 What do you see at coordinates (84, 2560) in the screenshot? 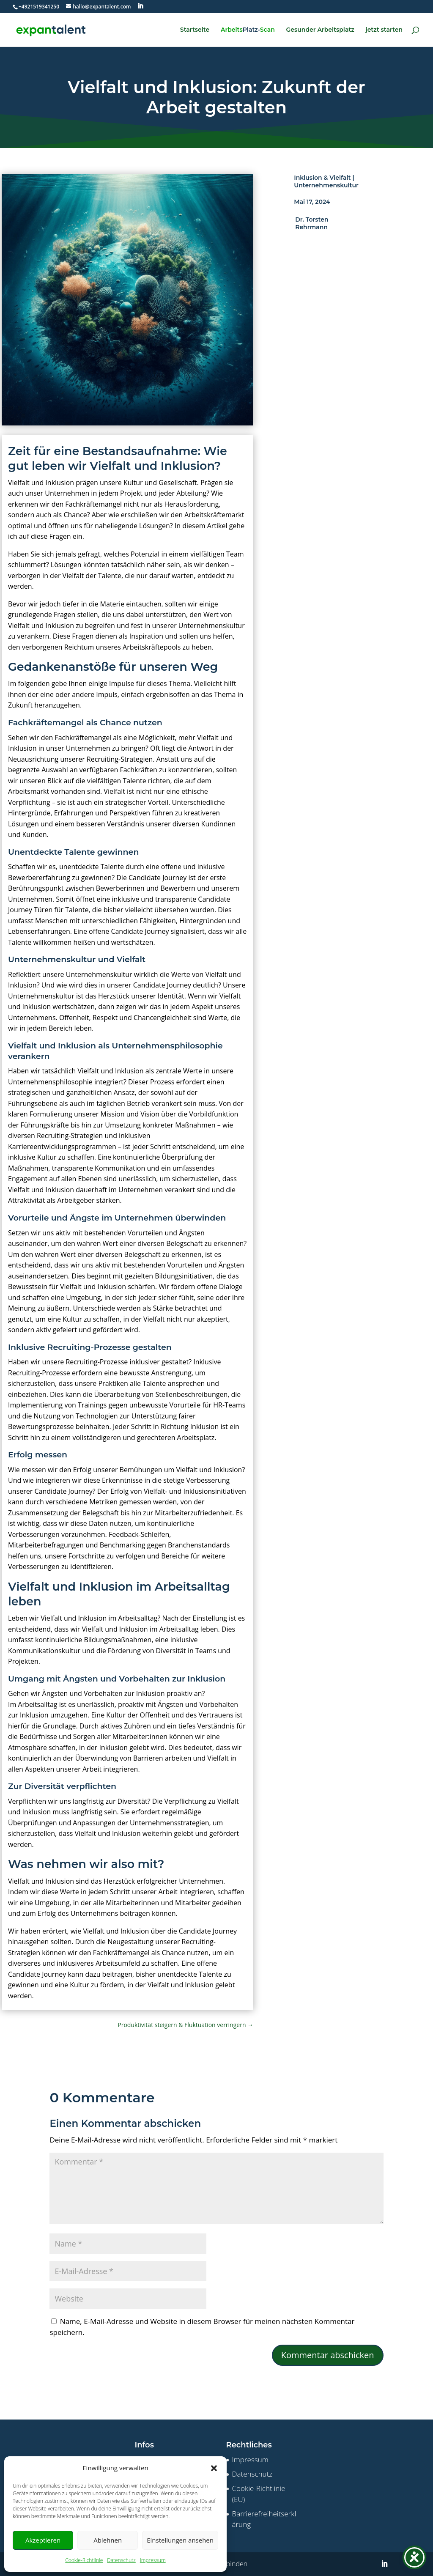
I see `Cookie-Richtlinie [link]` at bounding box center [84, 2560].